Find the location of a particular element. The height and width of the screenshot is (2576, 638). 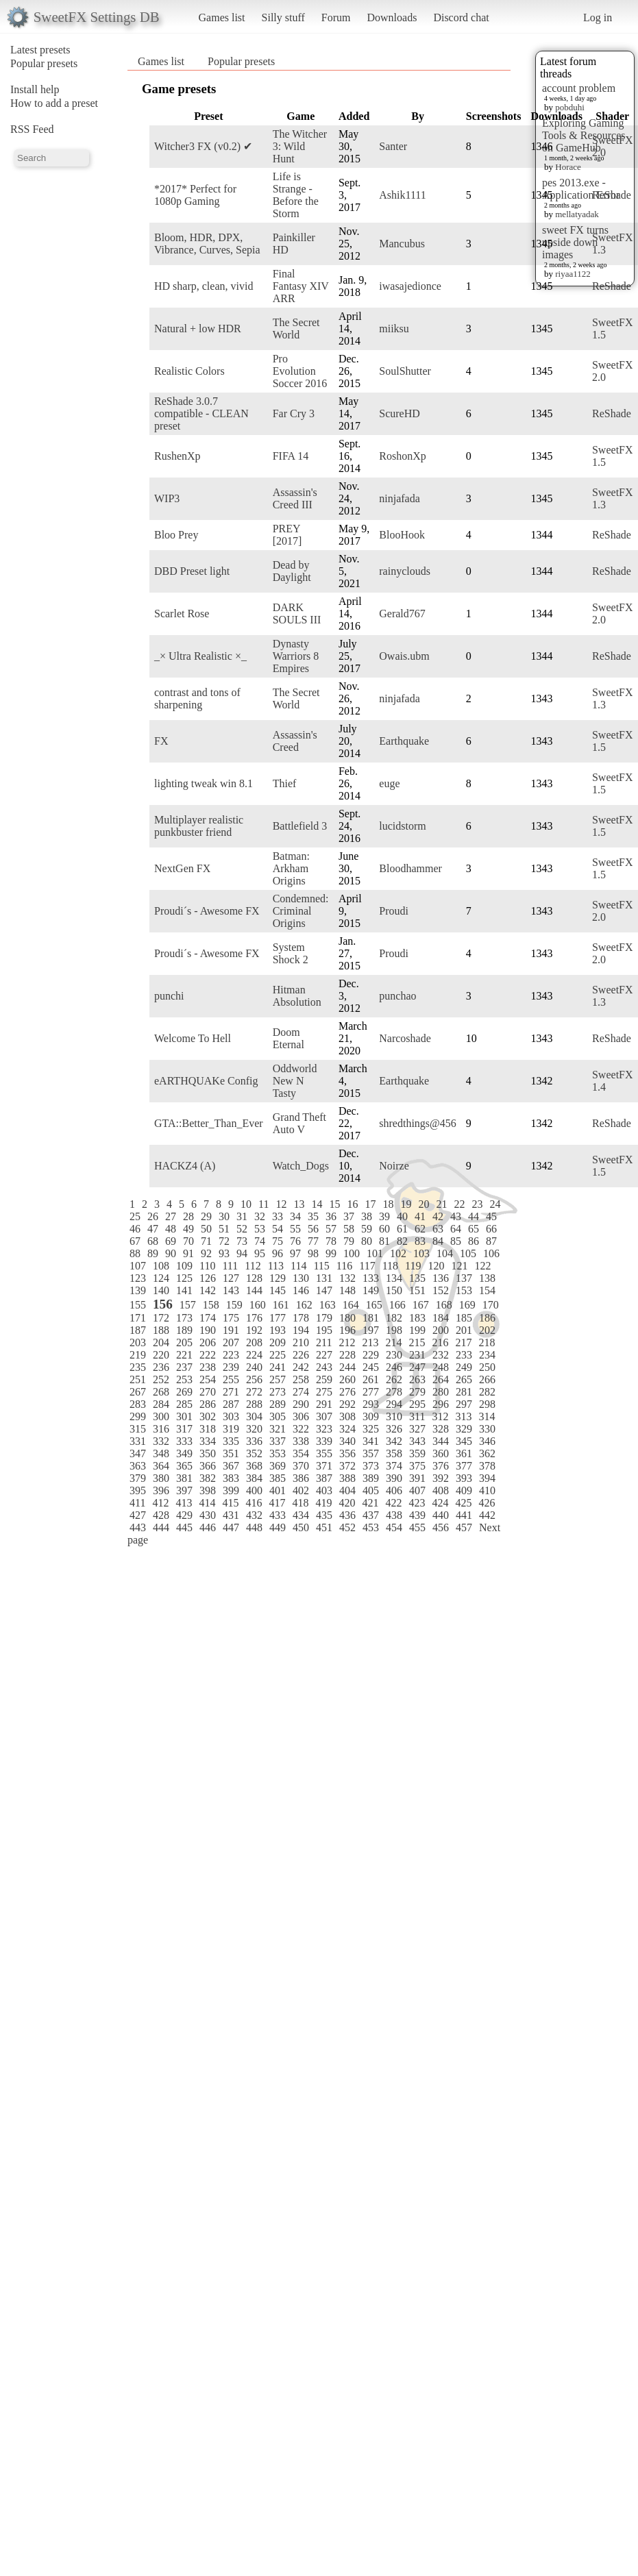

129 is located at coordinates (277, 1278).